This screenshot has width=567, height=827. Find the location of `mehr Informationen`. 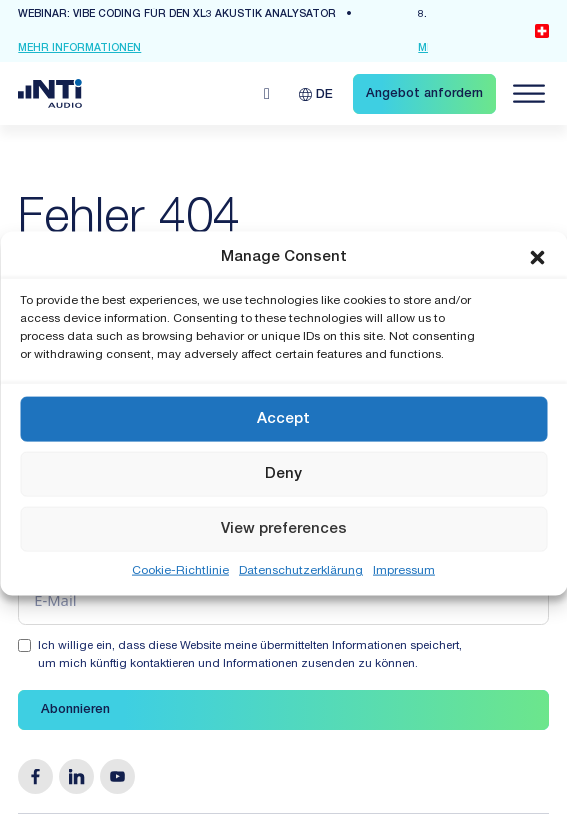

mehr Informationen is located at coordinates (79, 49).